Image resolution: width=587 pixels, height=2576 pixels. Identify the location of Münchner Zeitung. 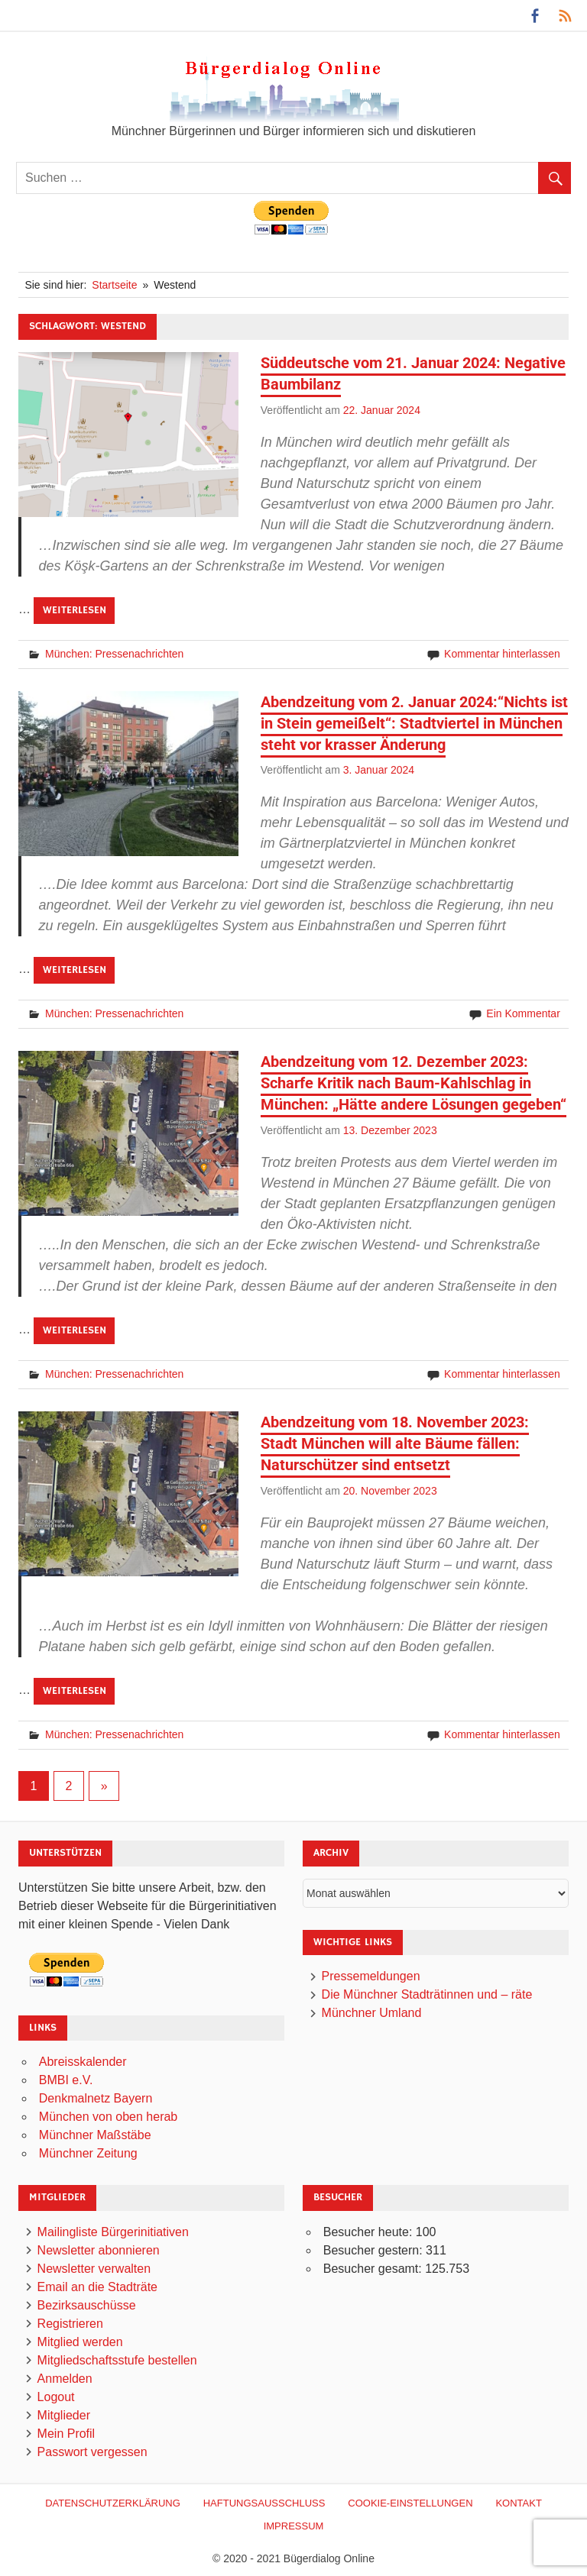
(88, 2153).